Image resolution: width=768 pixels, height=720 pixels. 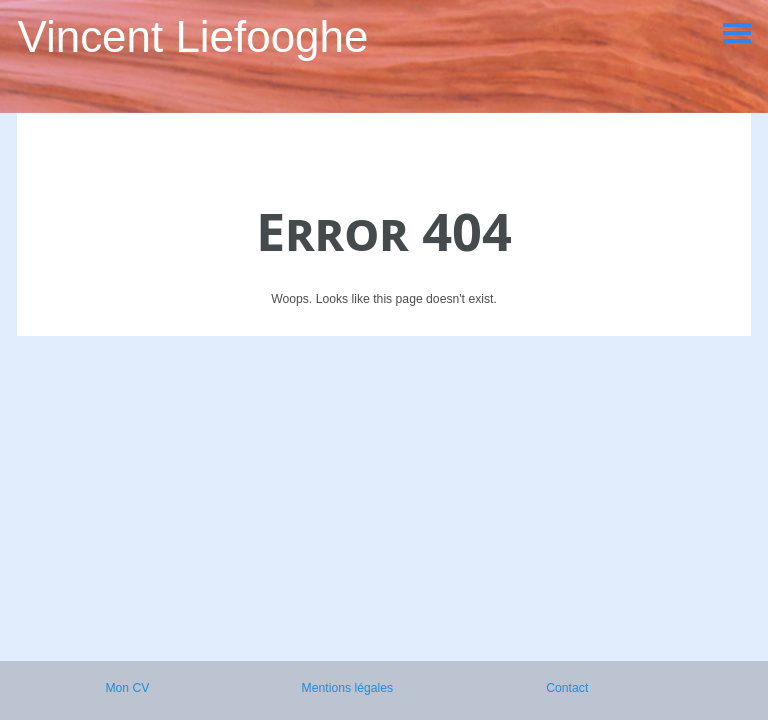 I want to click on Vincent Liefooghe, so click(x=192, y=36).